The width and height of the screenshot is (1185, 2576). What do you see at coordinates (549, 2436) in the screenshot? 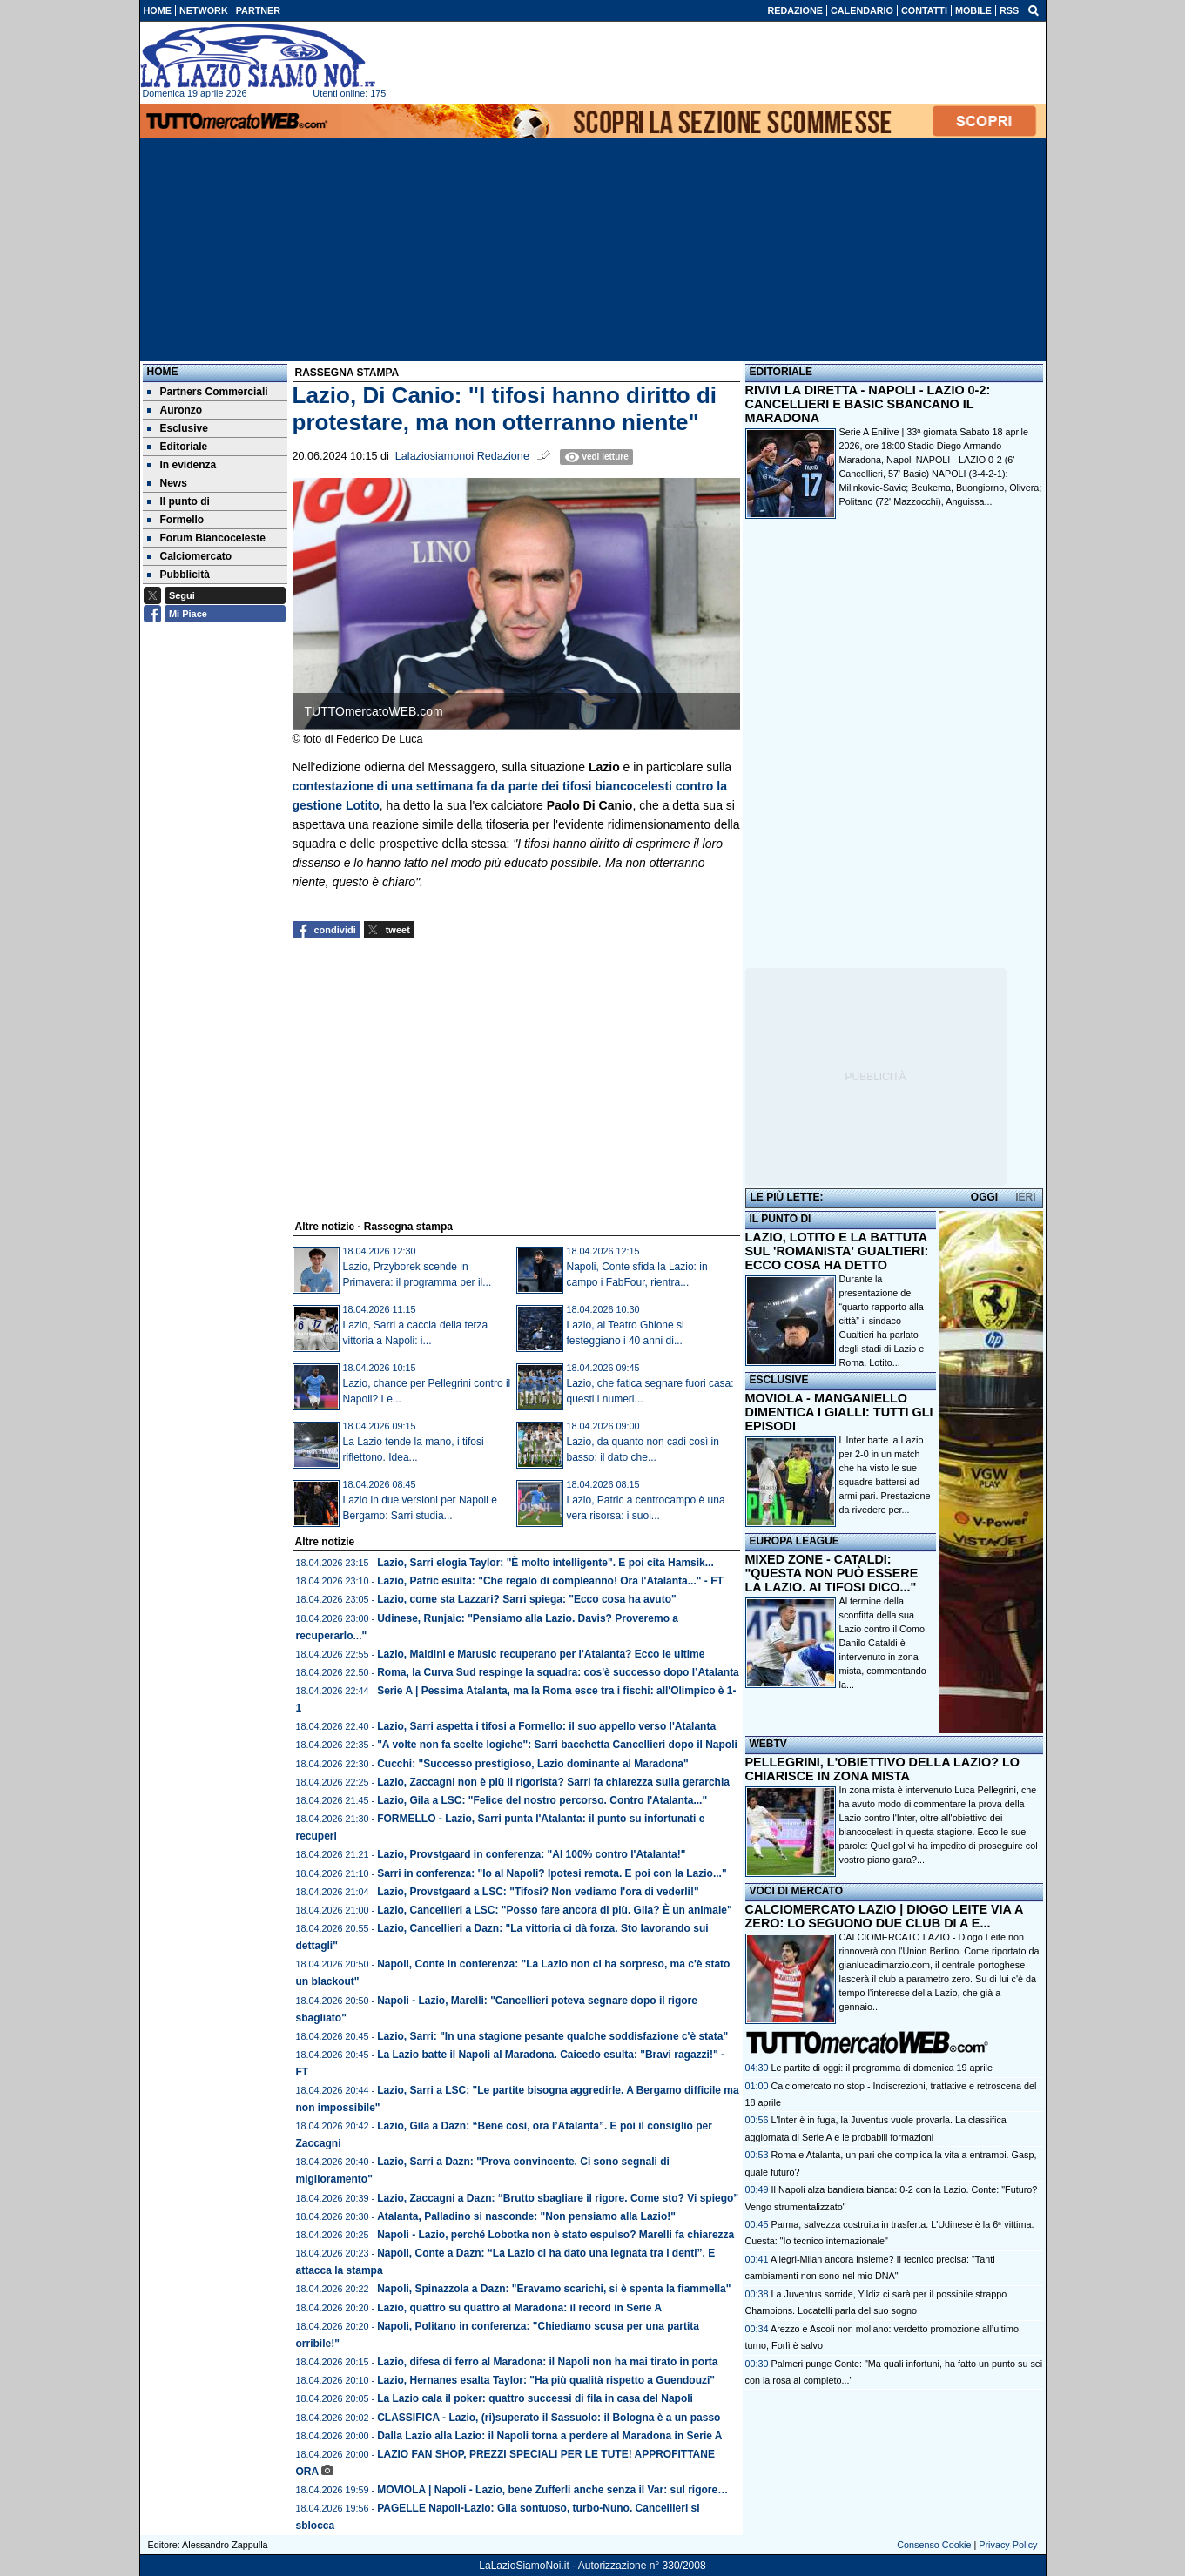
I see `Dalla Lazio alla Lazio: il Napoli torna a perdere al Maradona in Serie A` at bounding box center [549, 2436].